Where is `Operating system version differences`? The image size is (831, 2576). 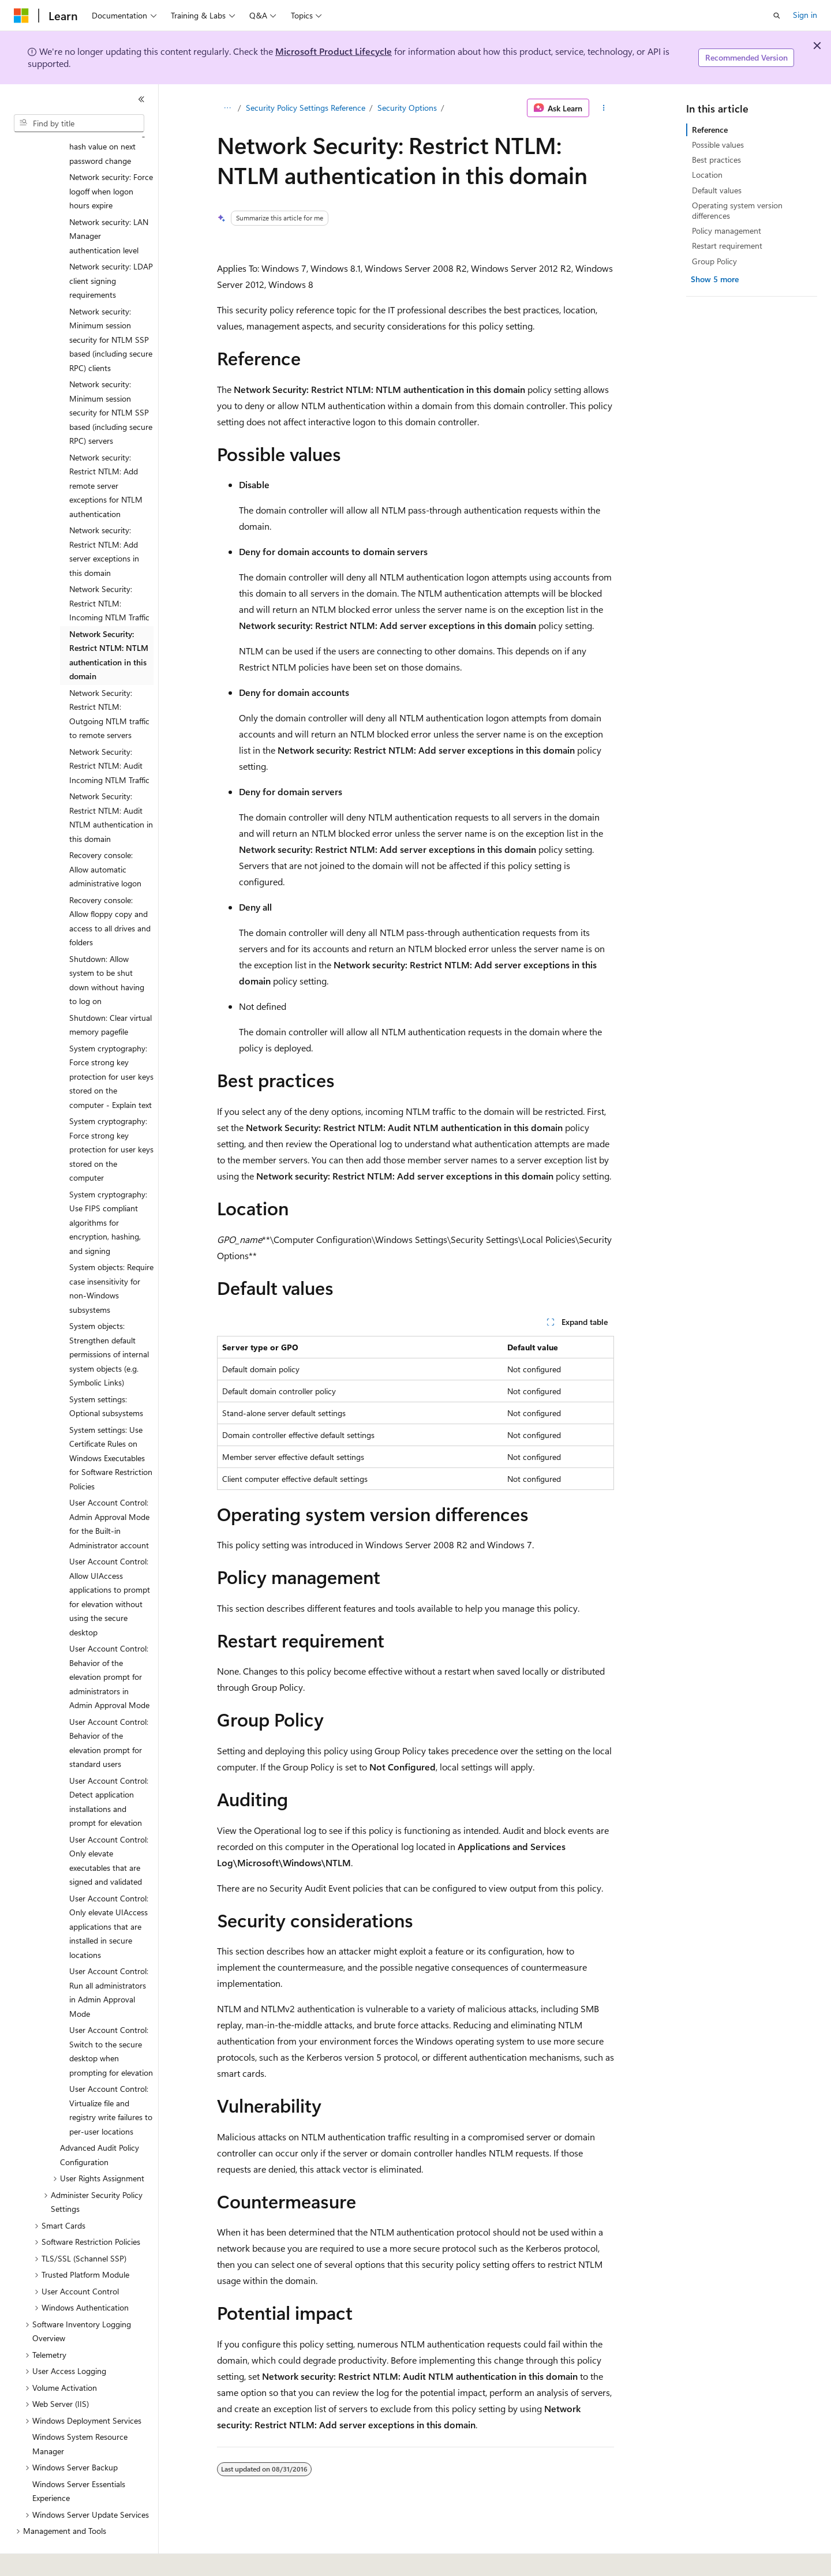
Operating system version differences is located at coordinates (737, 210).